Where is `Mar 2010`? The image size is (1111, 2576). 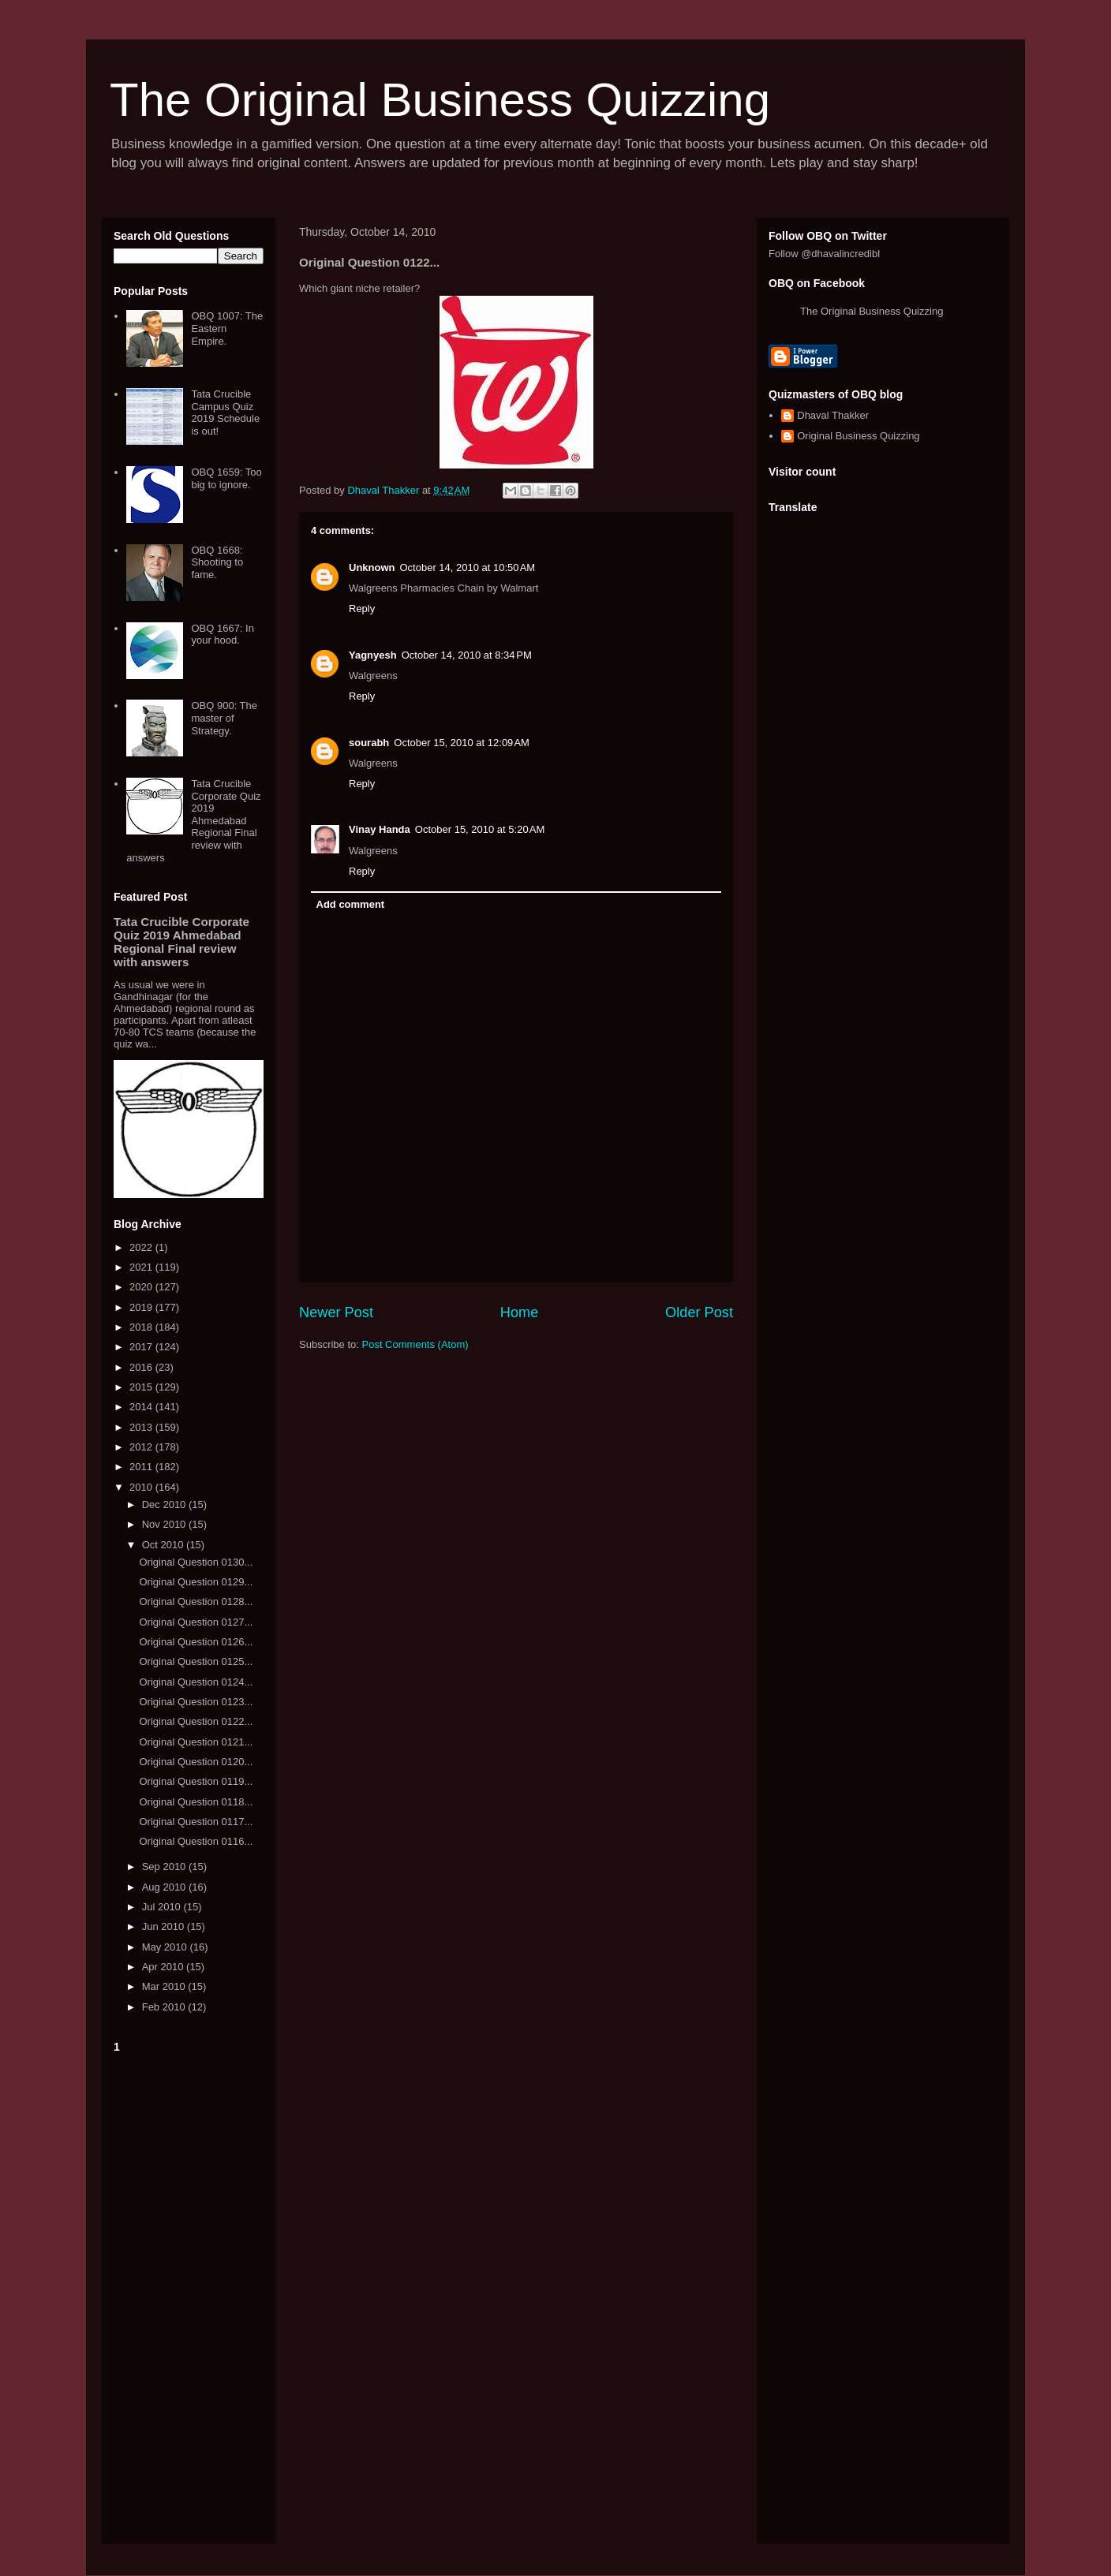
Mar 2010 is located at coordinates (165, 1986).